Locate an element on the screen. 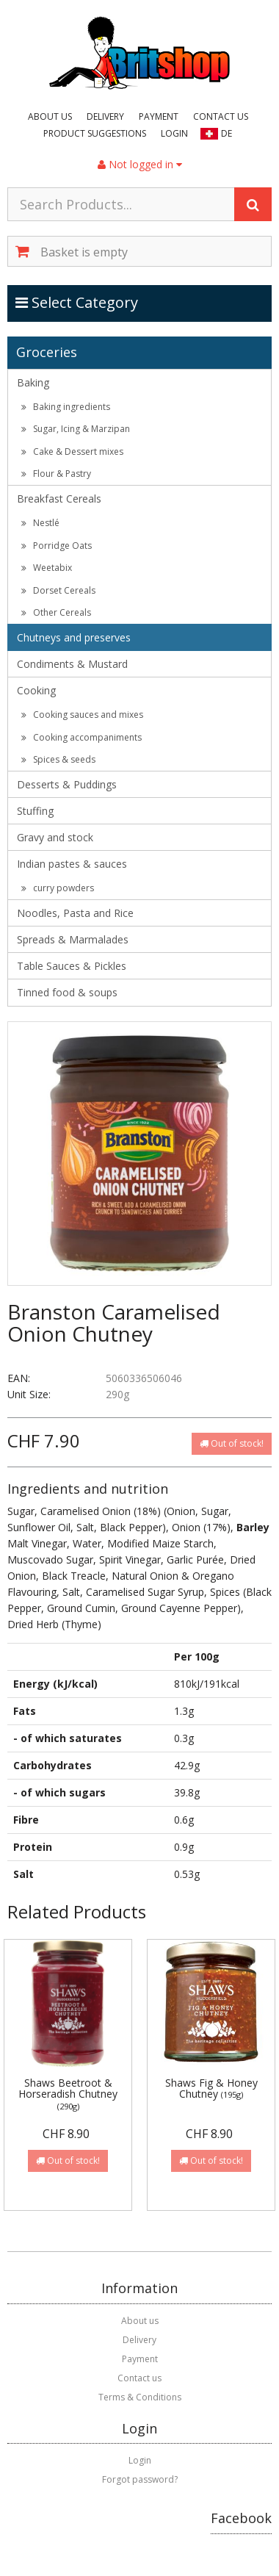 This screenshot has height=2576, width=279. Spreads & Marmalades is located at coordinates (72, 939).